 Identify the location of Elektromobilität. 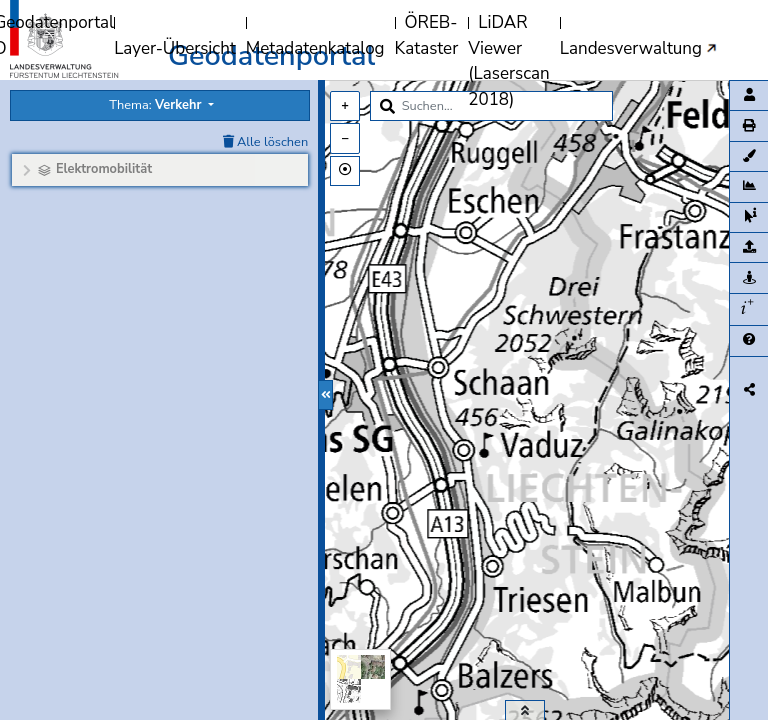
(104, 169).